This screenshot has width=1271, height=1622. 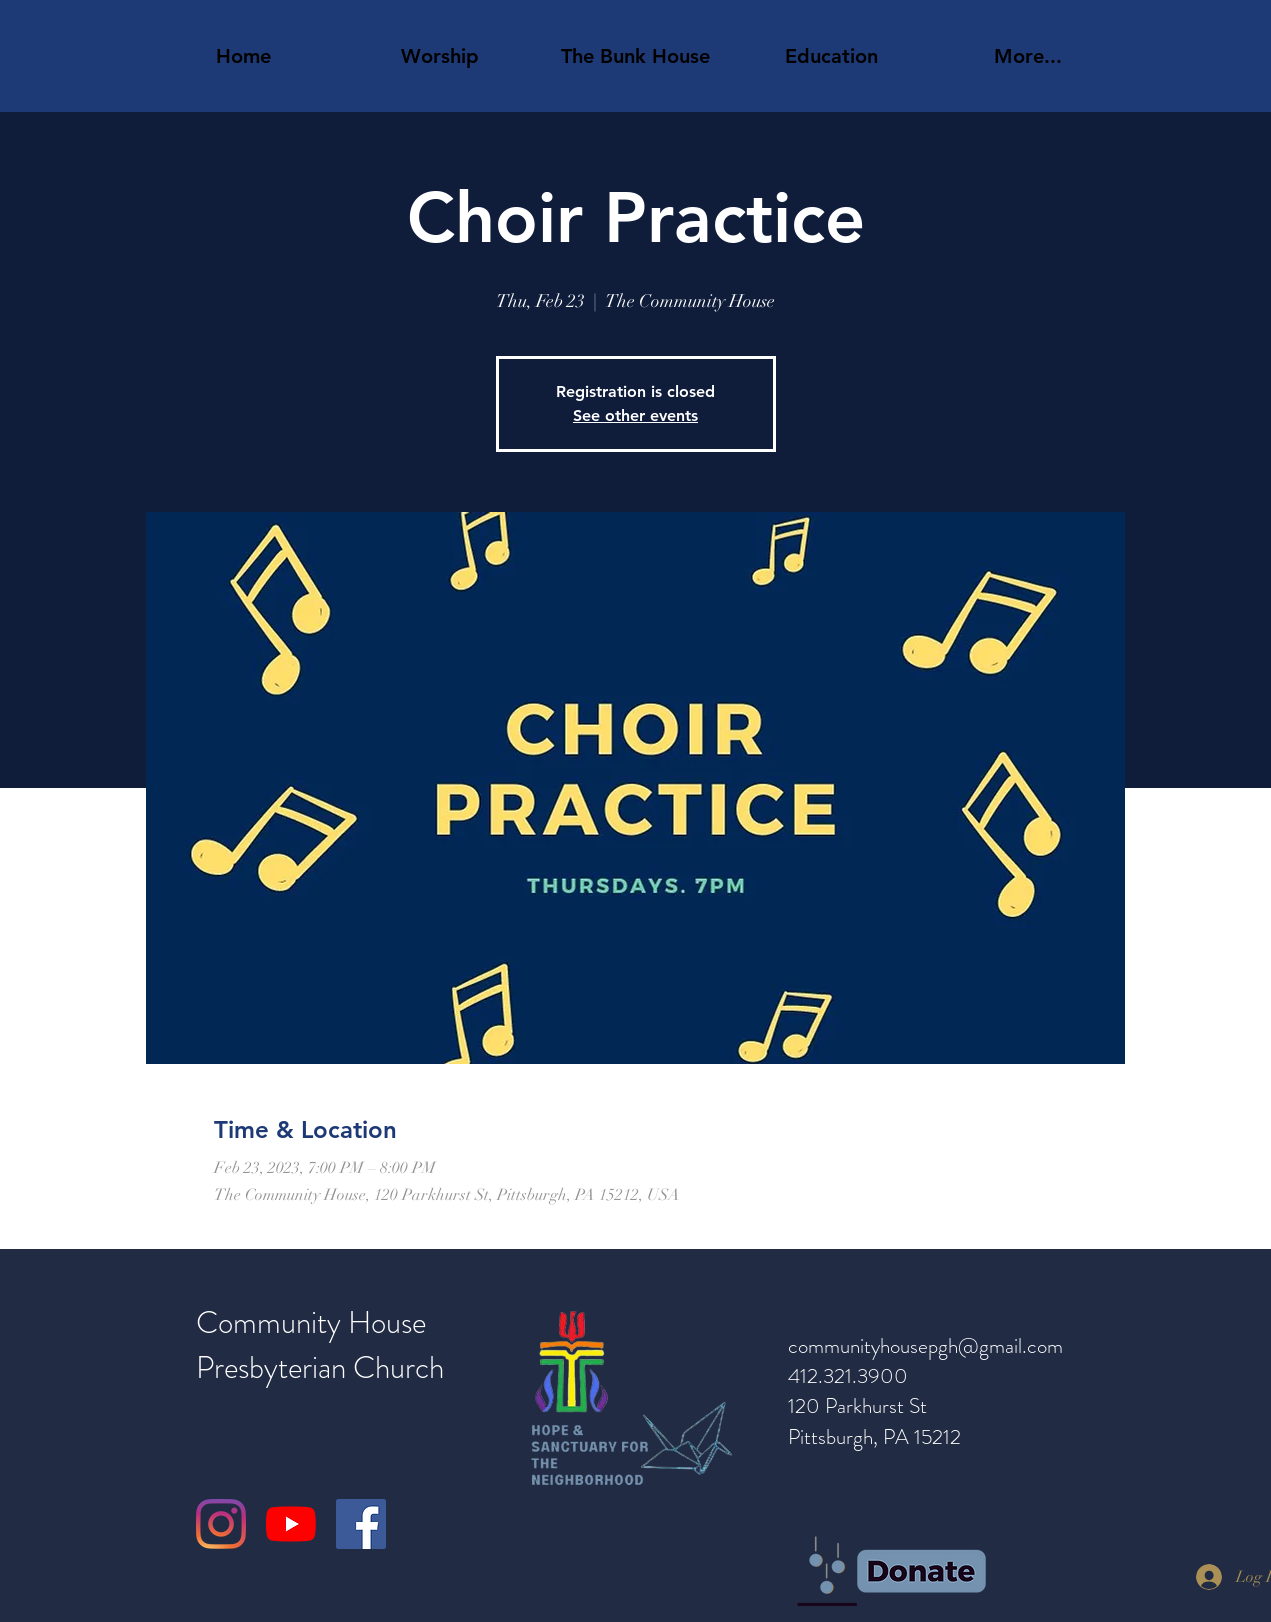 I want to click on [Facebook], so click(x=361, y=1524).